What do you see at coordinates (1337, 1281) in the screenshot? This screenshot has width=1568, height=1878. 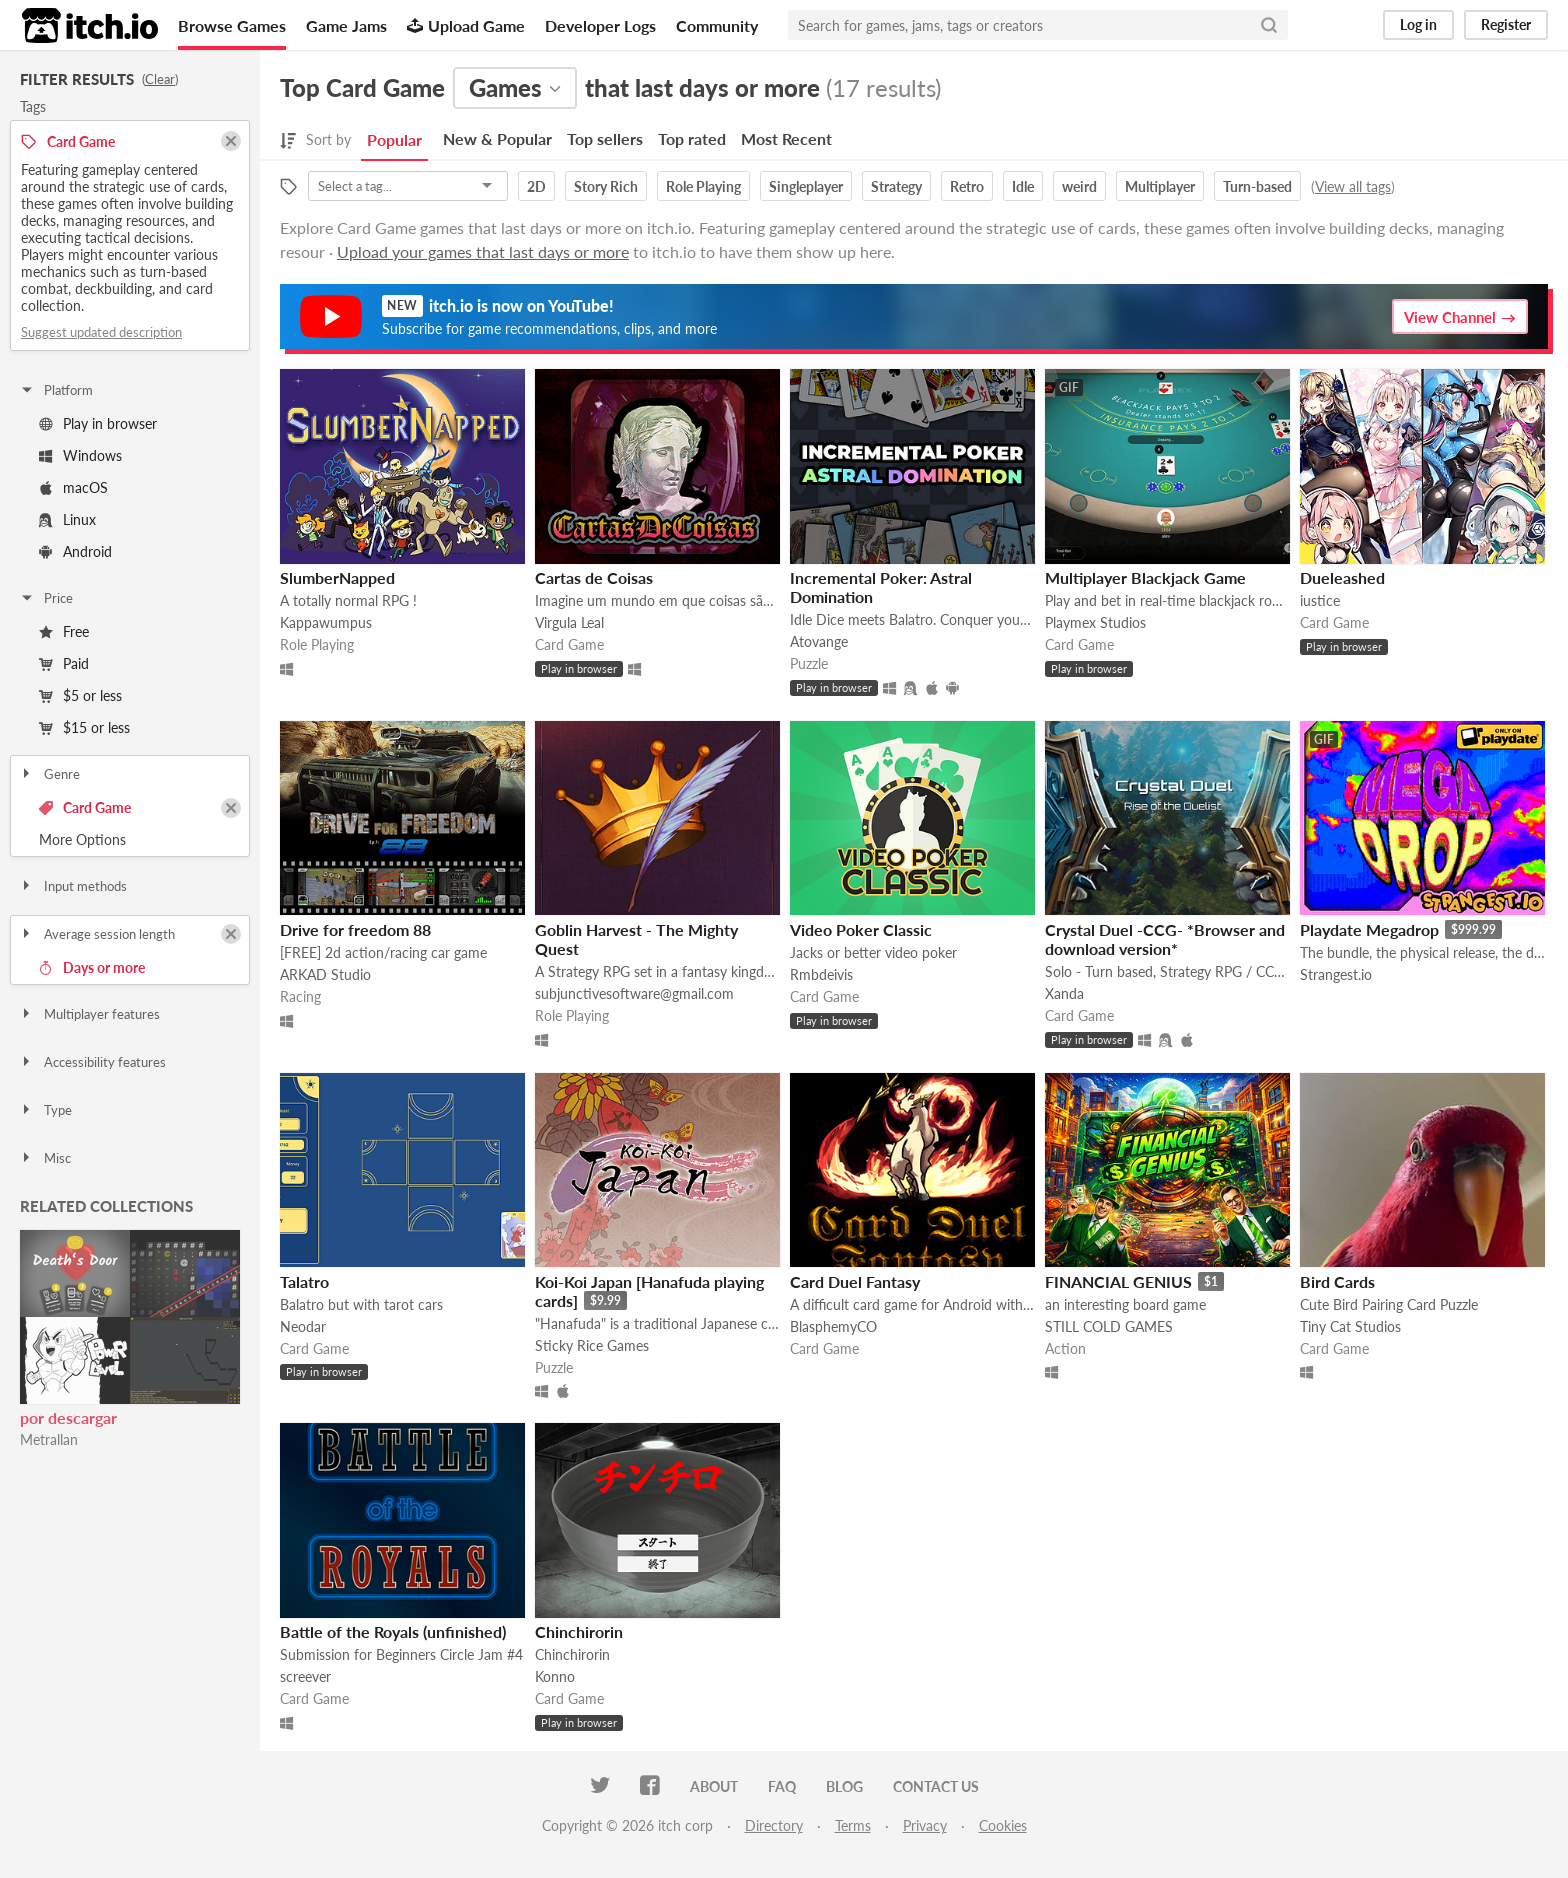 I see `Bird Cards` at bounding box center [1337, 1281].